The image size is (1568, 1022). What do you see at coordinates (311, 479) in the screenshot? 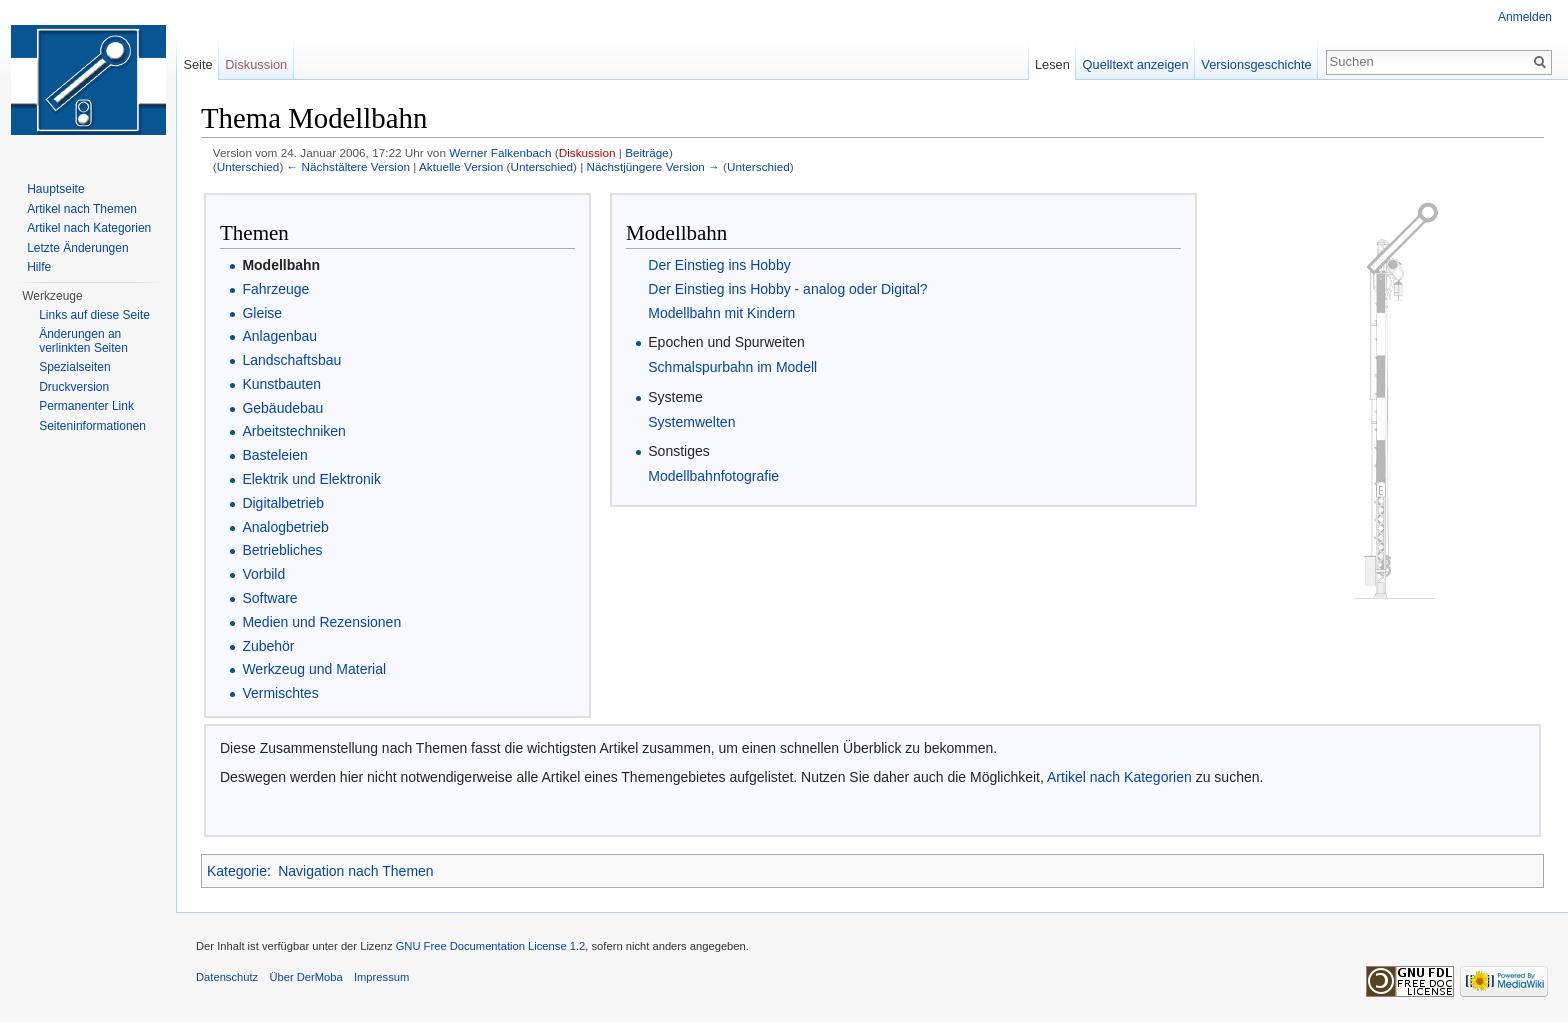
I see `Elektrik und Elektronik` at bounding box center [311, 479].